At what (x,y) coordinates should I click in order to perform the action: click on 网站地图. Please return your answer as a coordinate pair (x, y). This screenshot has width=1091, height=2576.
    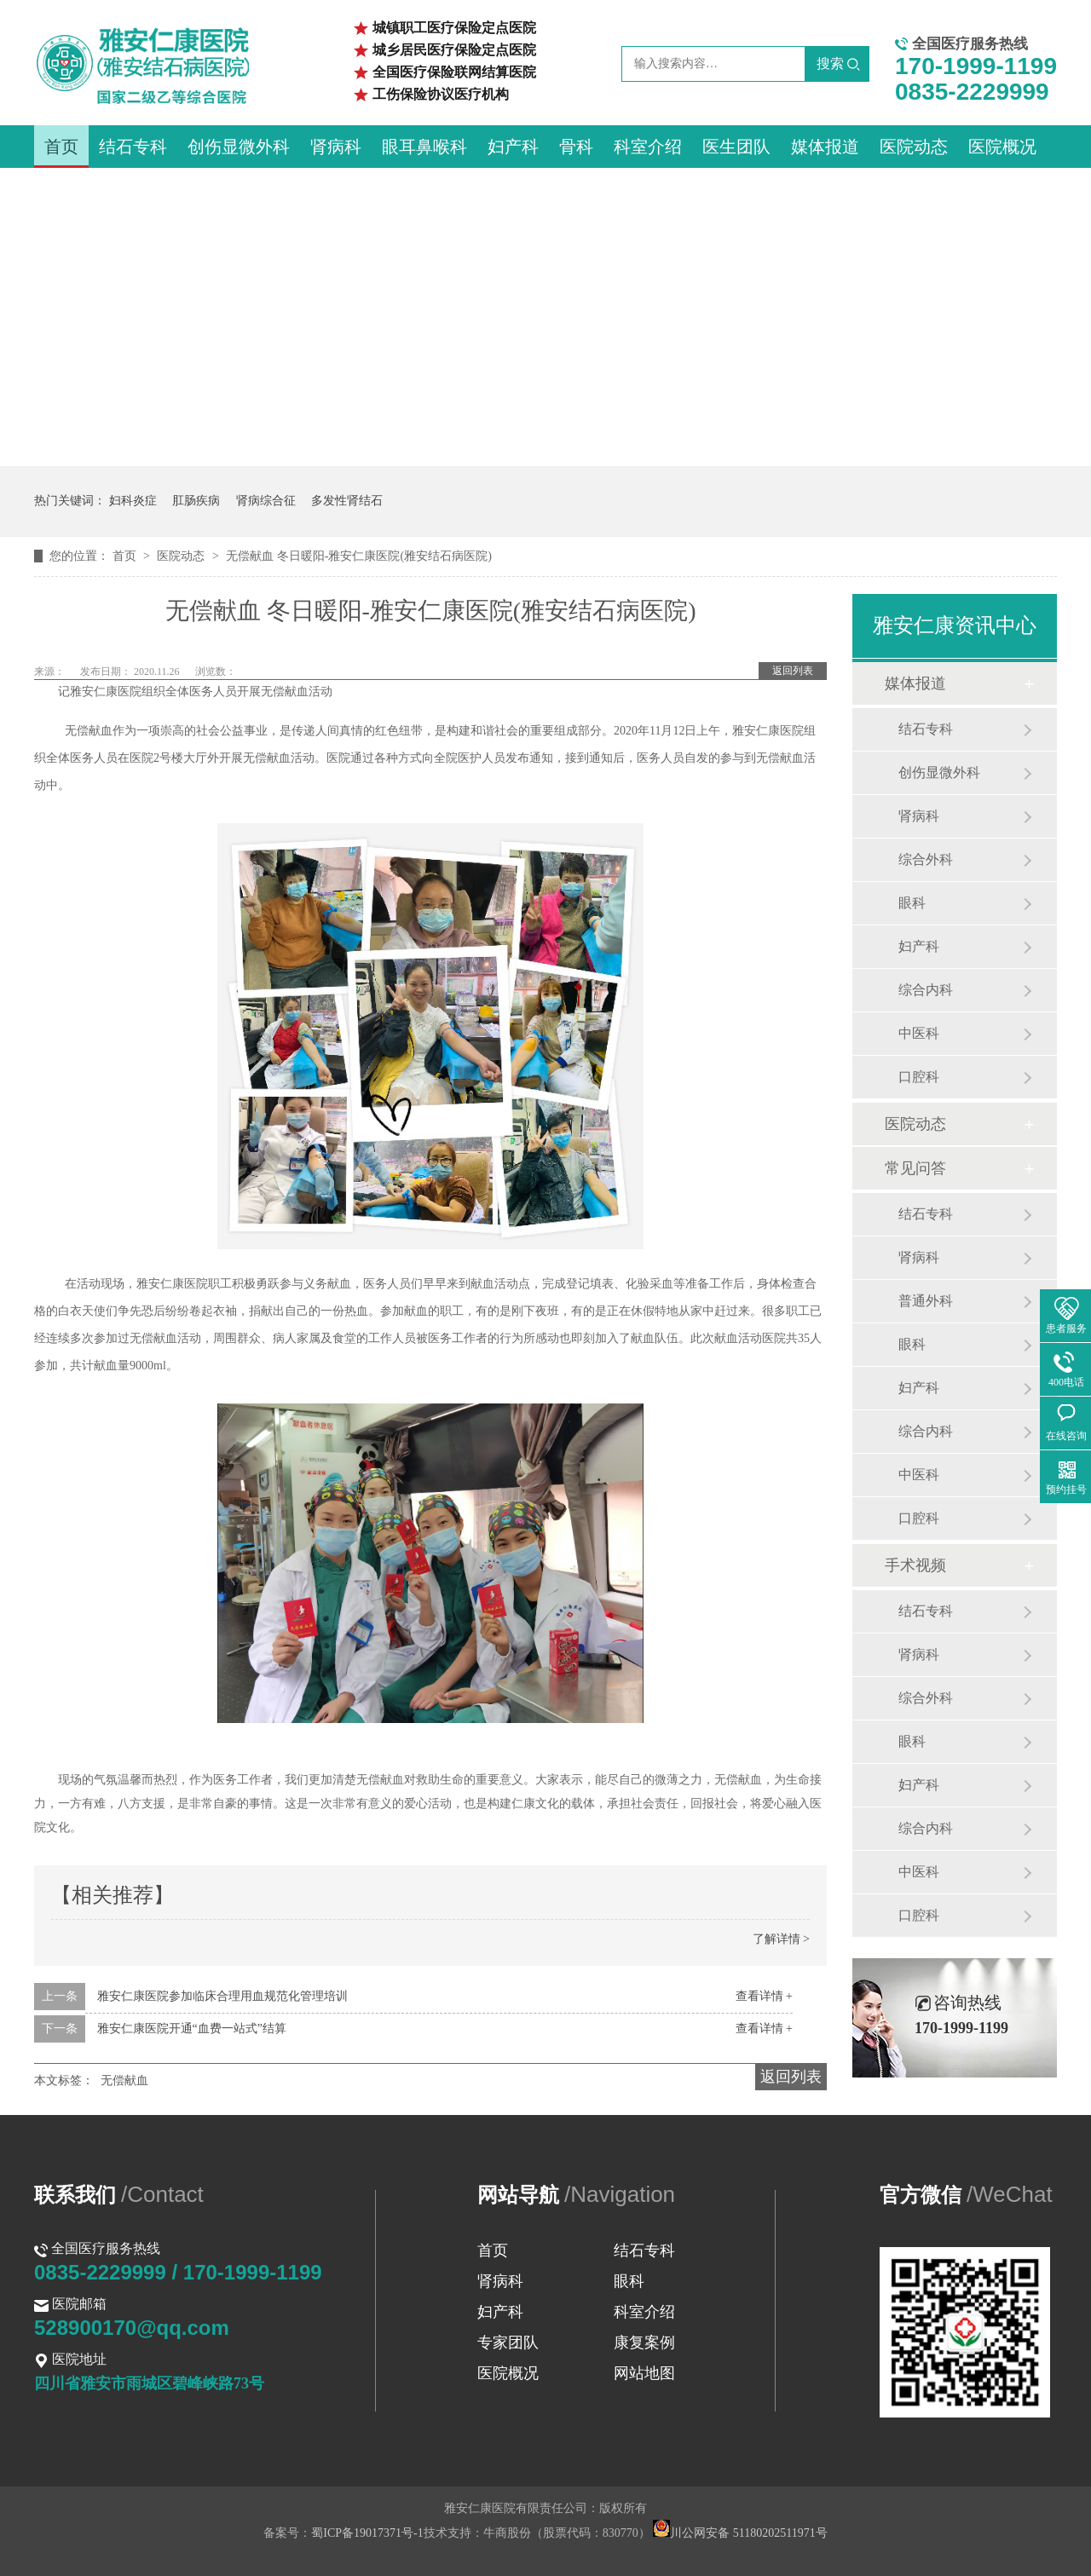
    Looking at the image, I should click on (644, 2373).